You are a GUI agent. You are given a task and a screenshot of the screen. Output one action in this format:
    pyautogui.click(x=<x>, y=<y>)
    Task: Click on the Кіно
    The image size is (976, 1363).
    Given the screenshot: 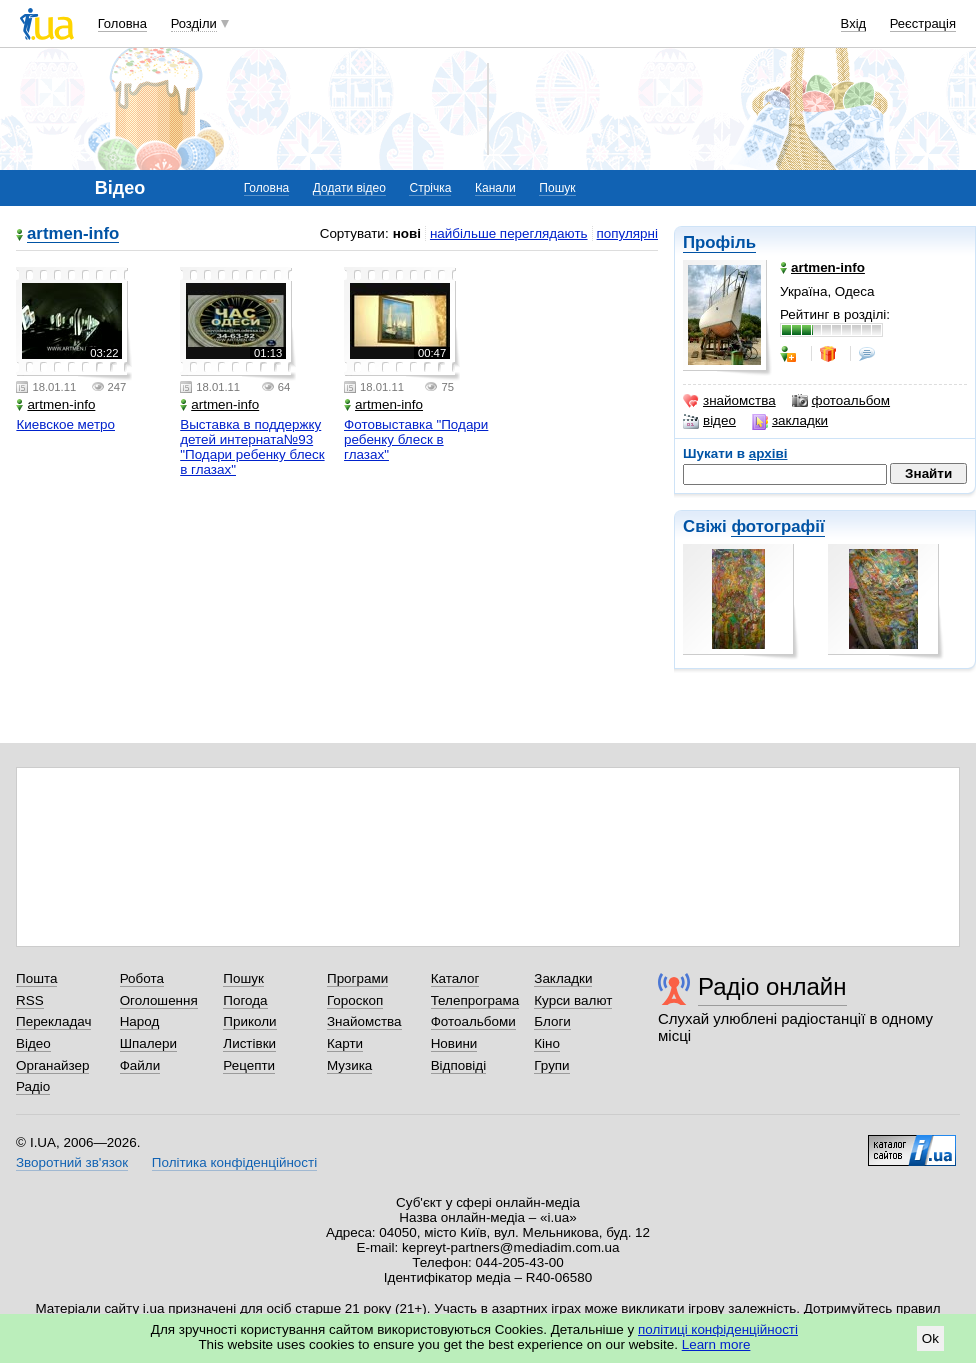 What is the action you would take?
    pyautogui.click(x=547, y=1043)
    